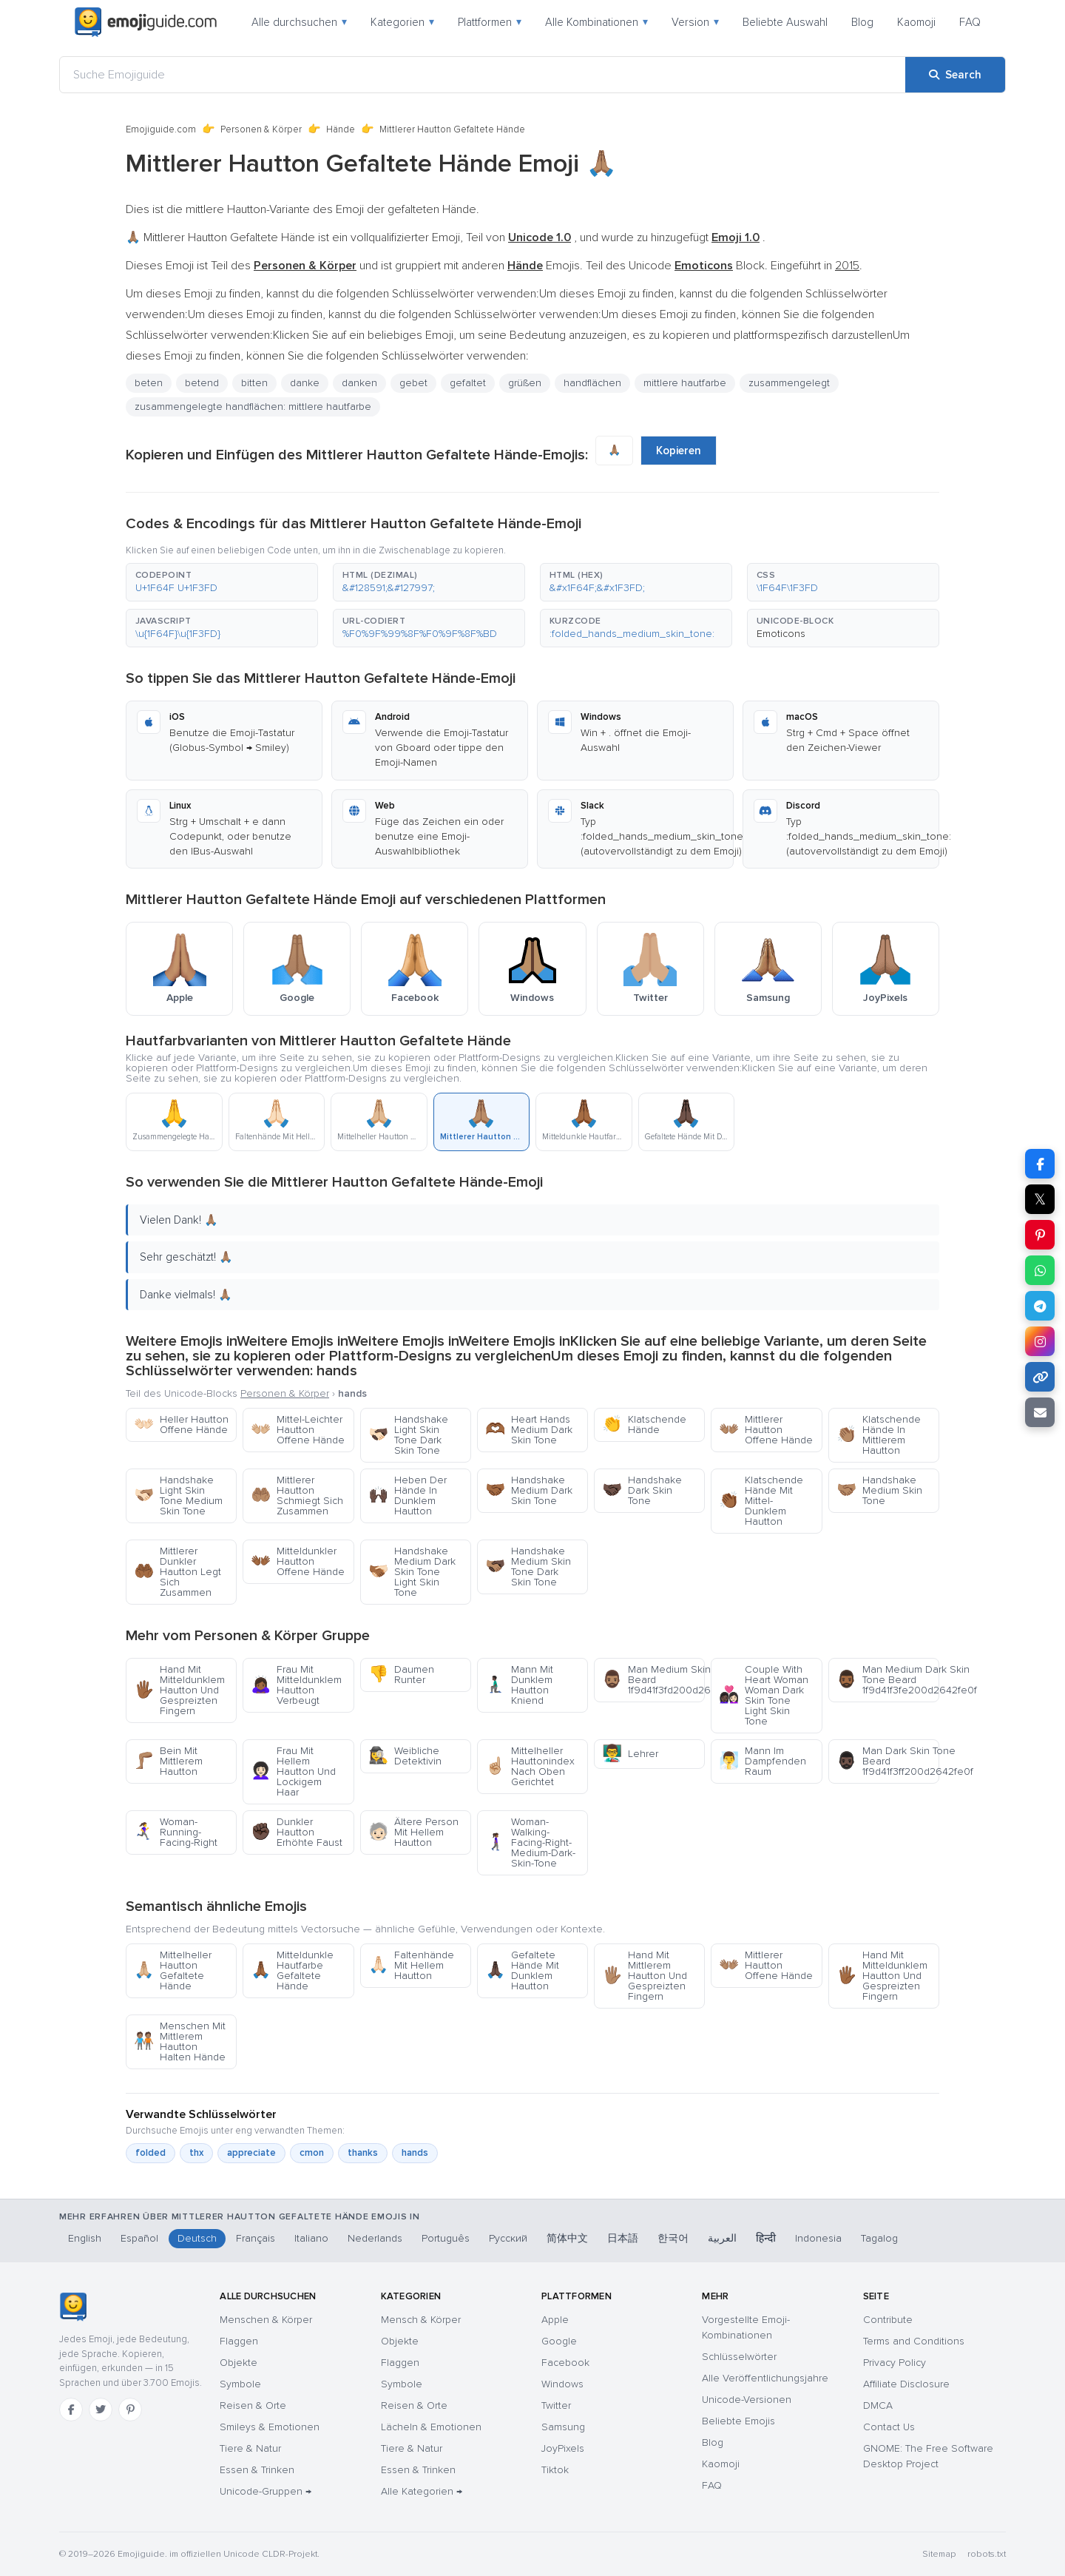  What do you see at coordinates (421, 2491) in the screenshot?
I see `Alle Kategorien →` at bounding box center [421, 2491].